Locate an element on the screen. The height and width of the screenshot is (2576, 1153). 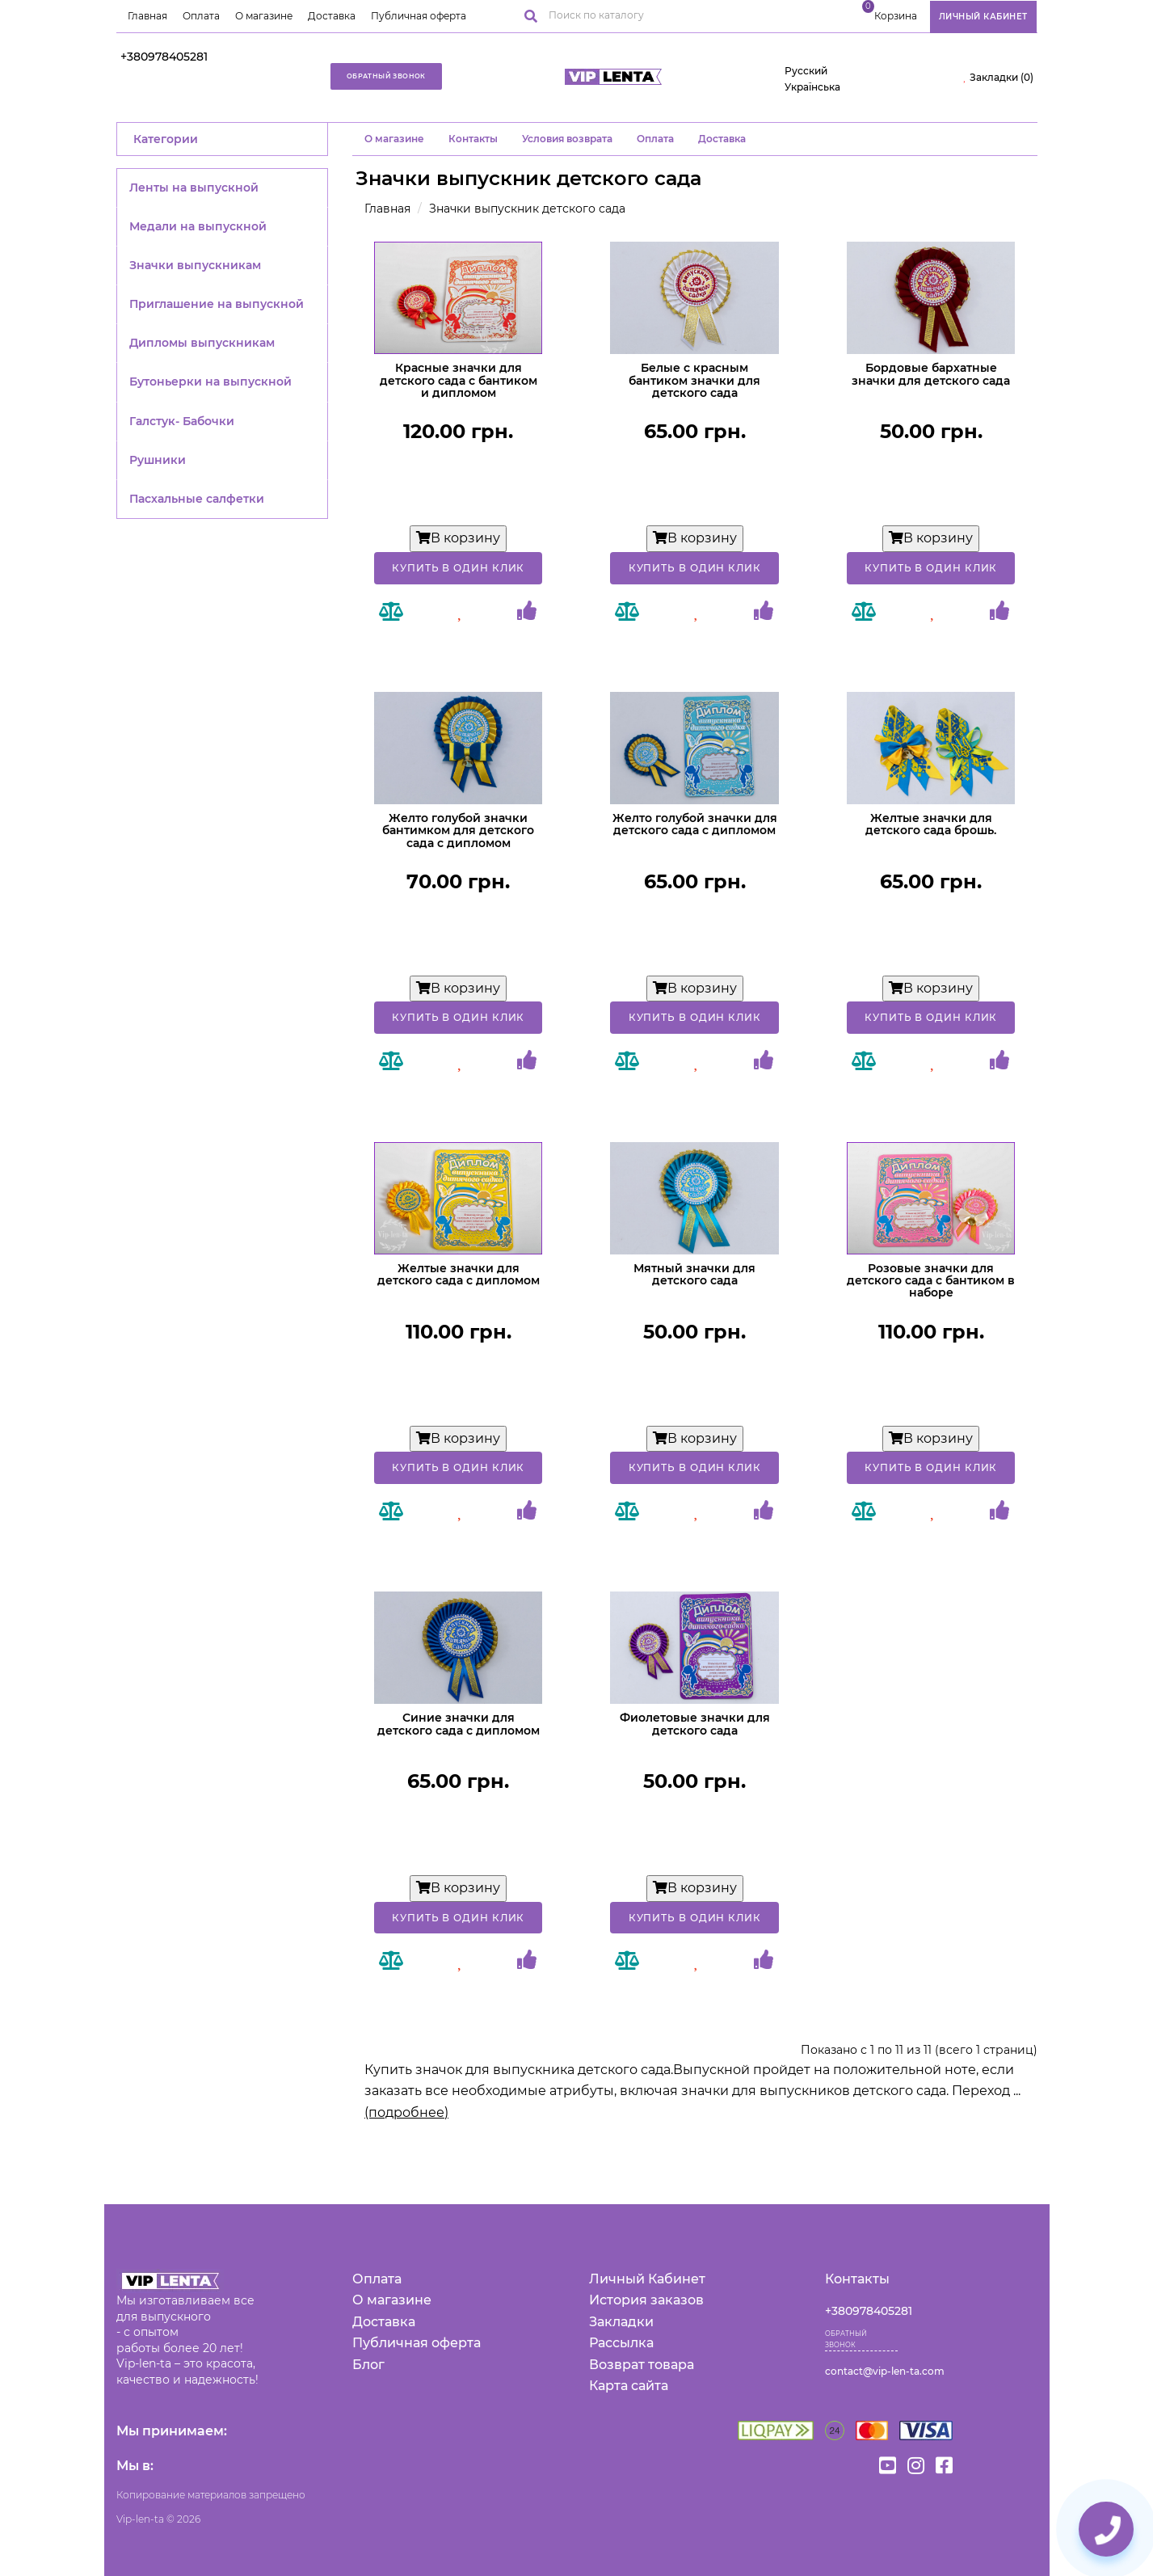
История заказов is located at coordinates (646, 2300).